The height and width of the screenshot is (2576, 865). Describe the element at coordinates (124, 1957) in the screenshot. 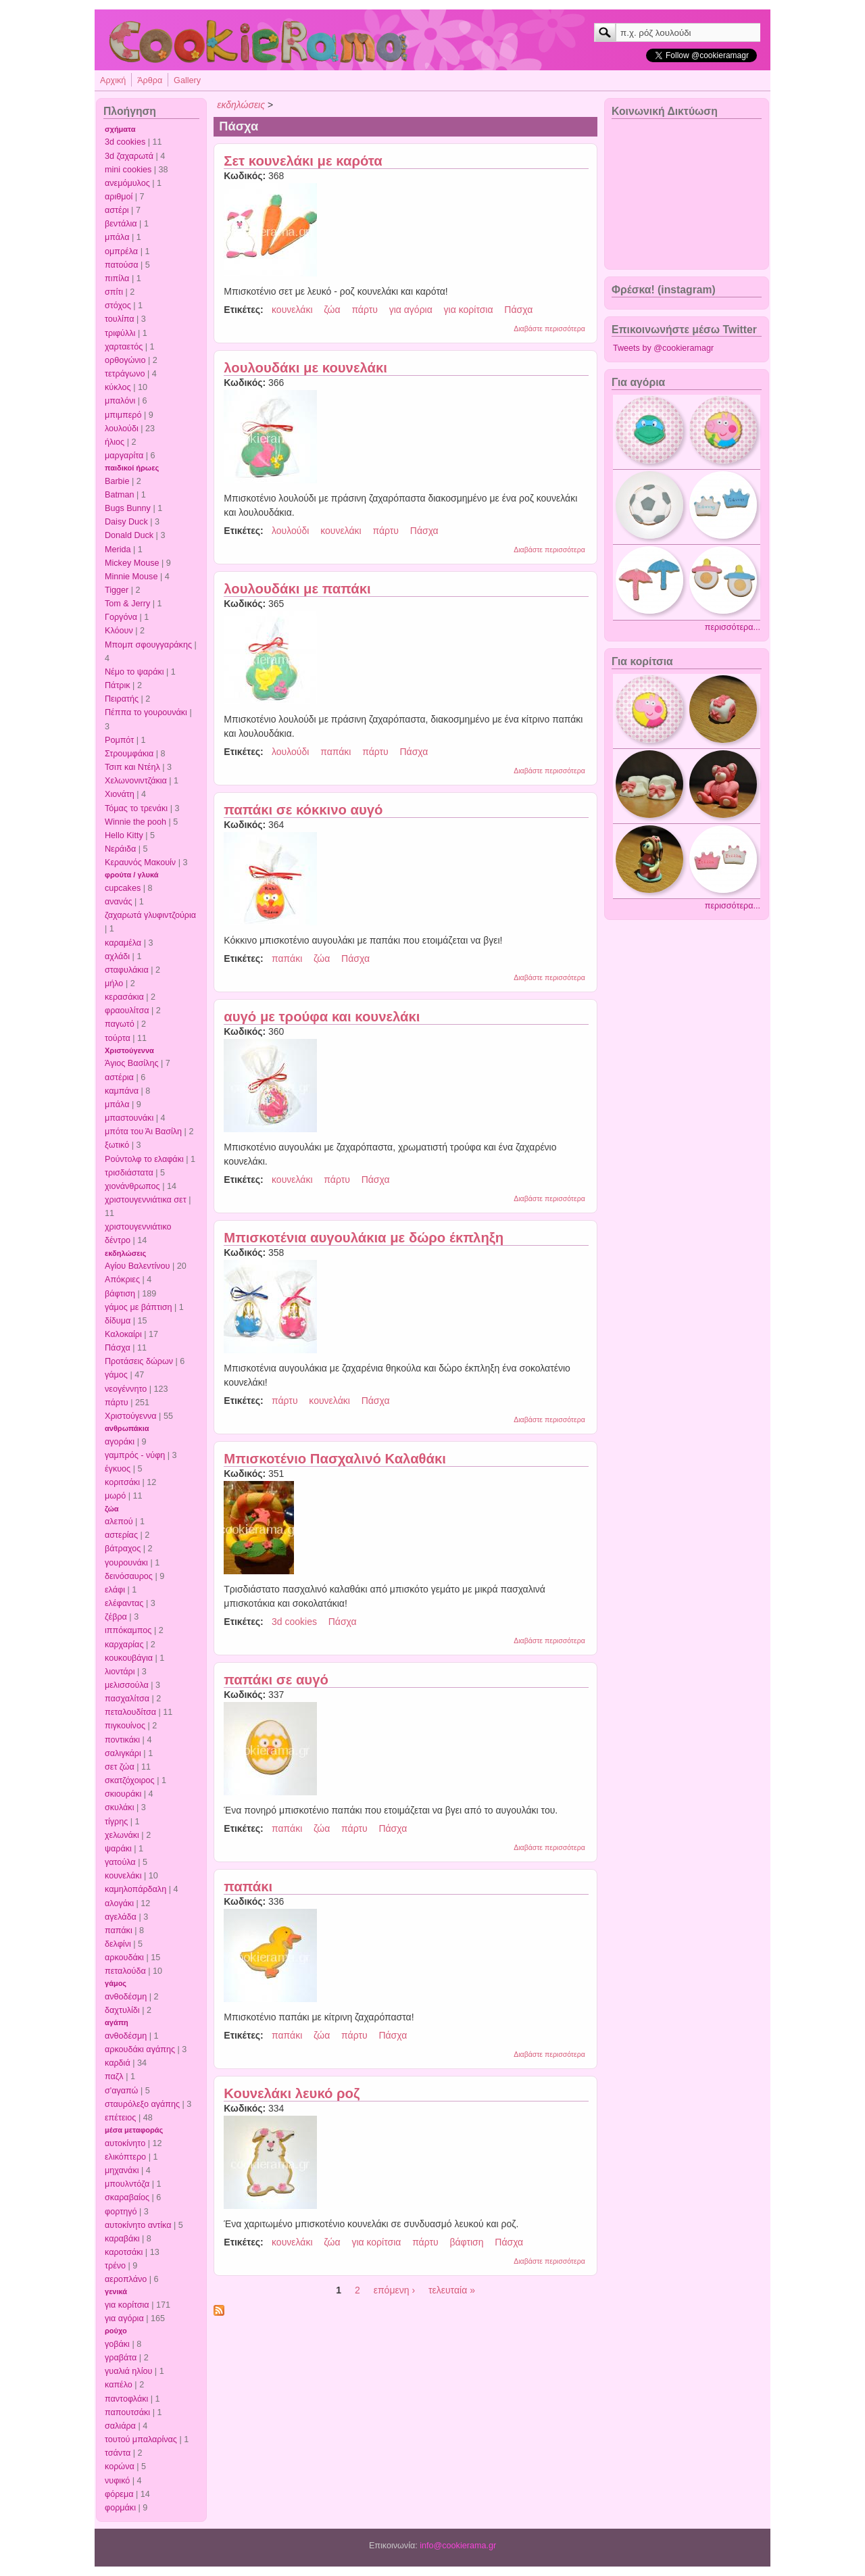

I see `αρκουδάκι` at that location.